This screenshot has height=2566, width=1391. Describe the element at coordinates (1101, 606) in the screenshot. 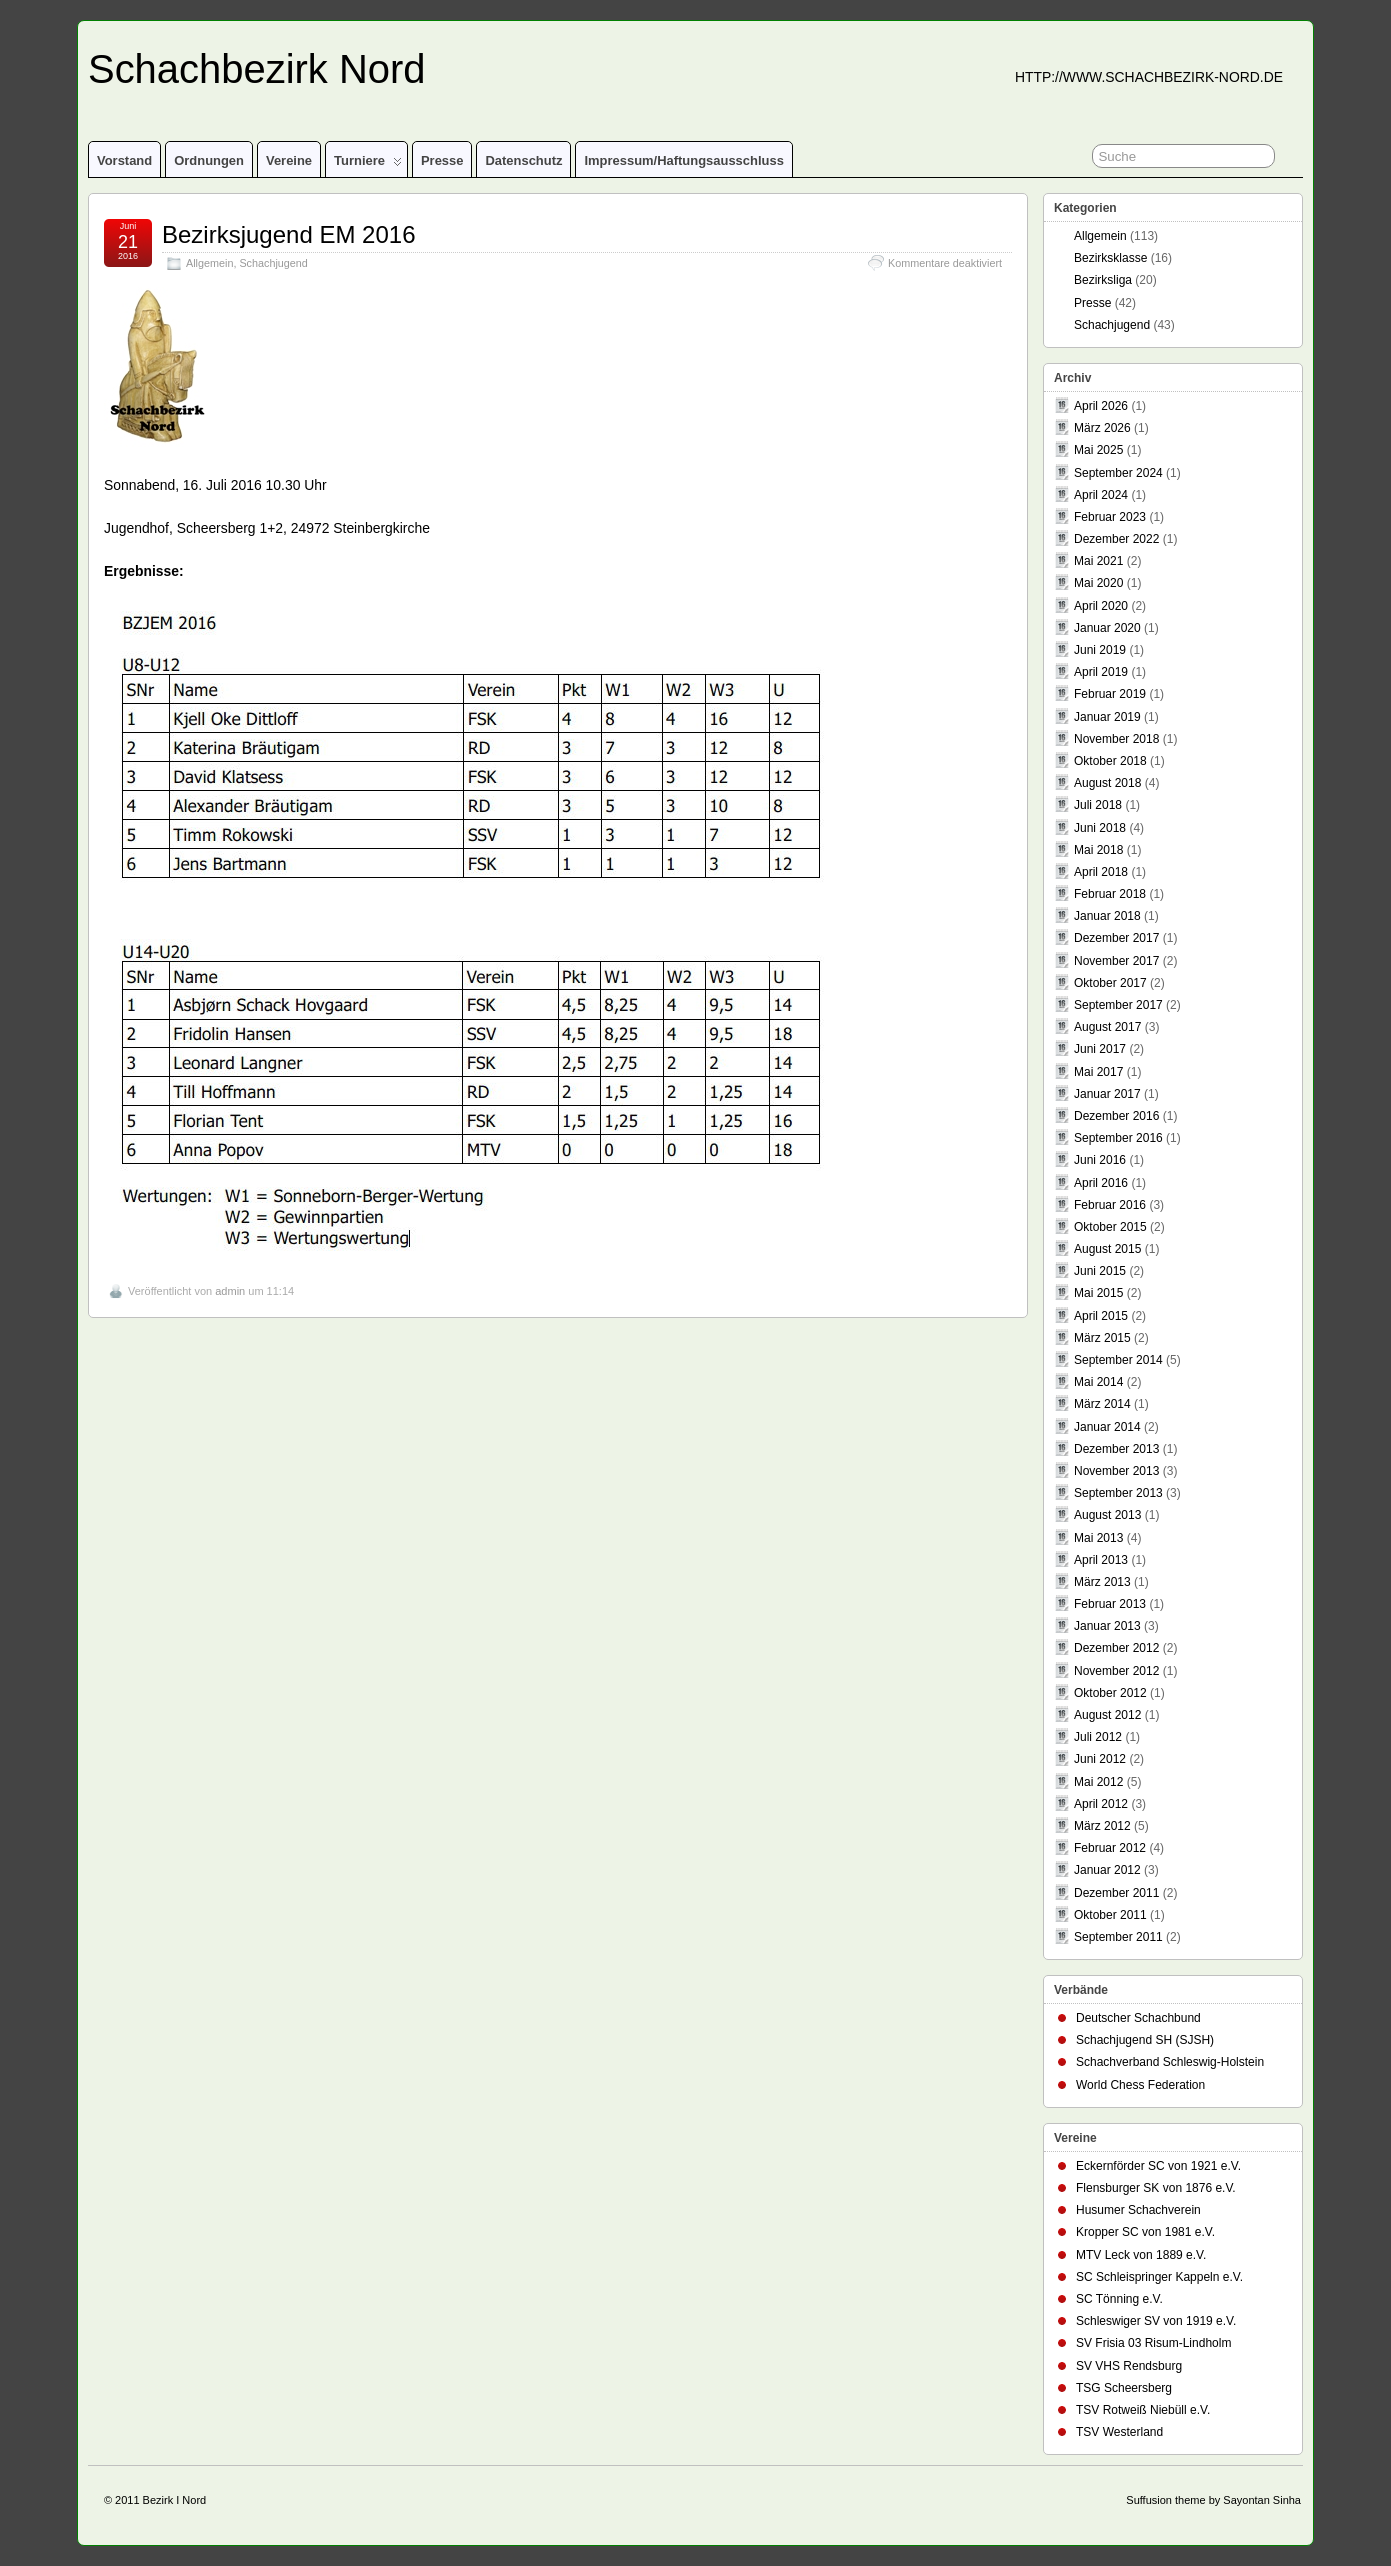

I see `April 2020` at that location.